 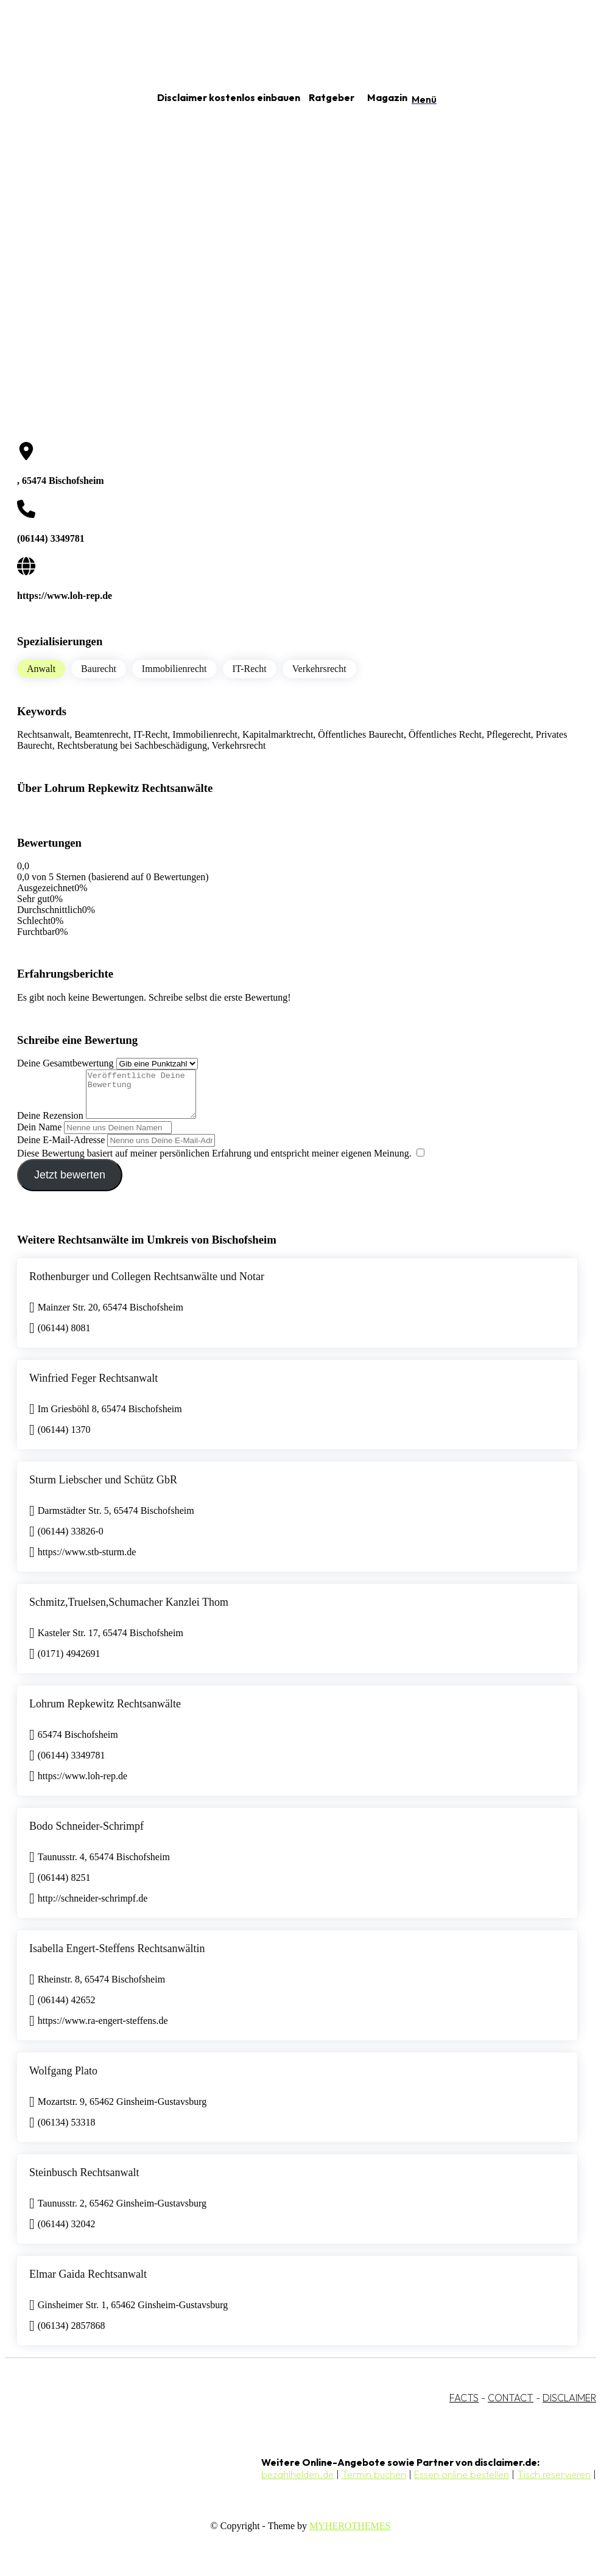 I want to click on Bodo Schneider-Schrimpf, so click(x=86, y=1835).